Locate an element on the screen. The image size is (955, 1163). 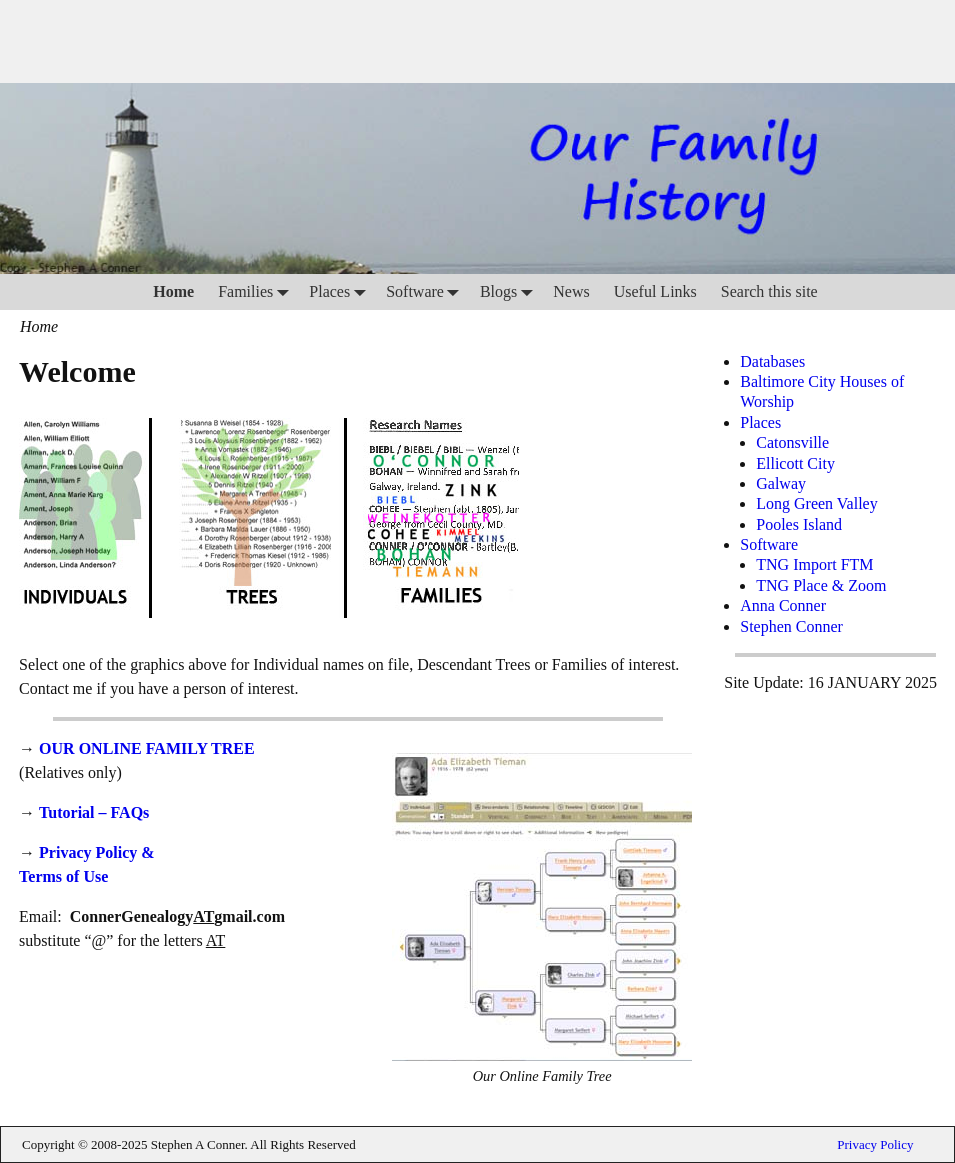
Home is located at coordinates (173, 291).